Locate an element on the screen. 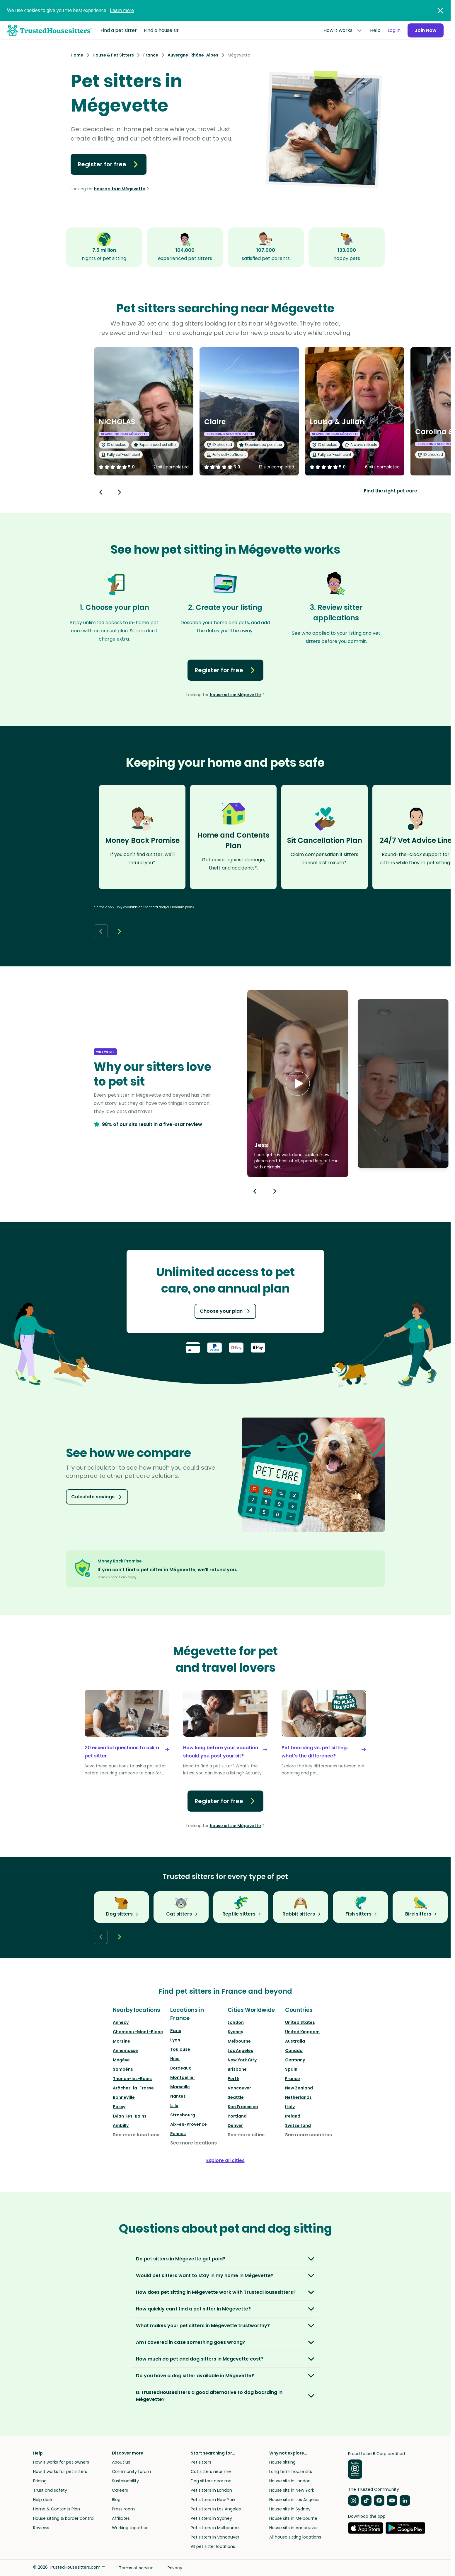  All house sitting locations is located at coordinates (295, 2537).